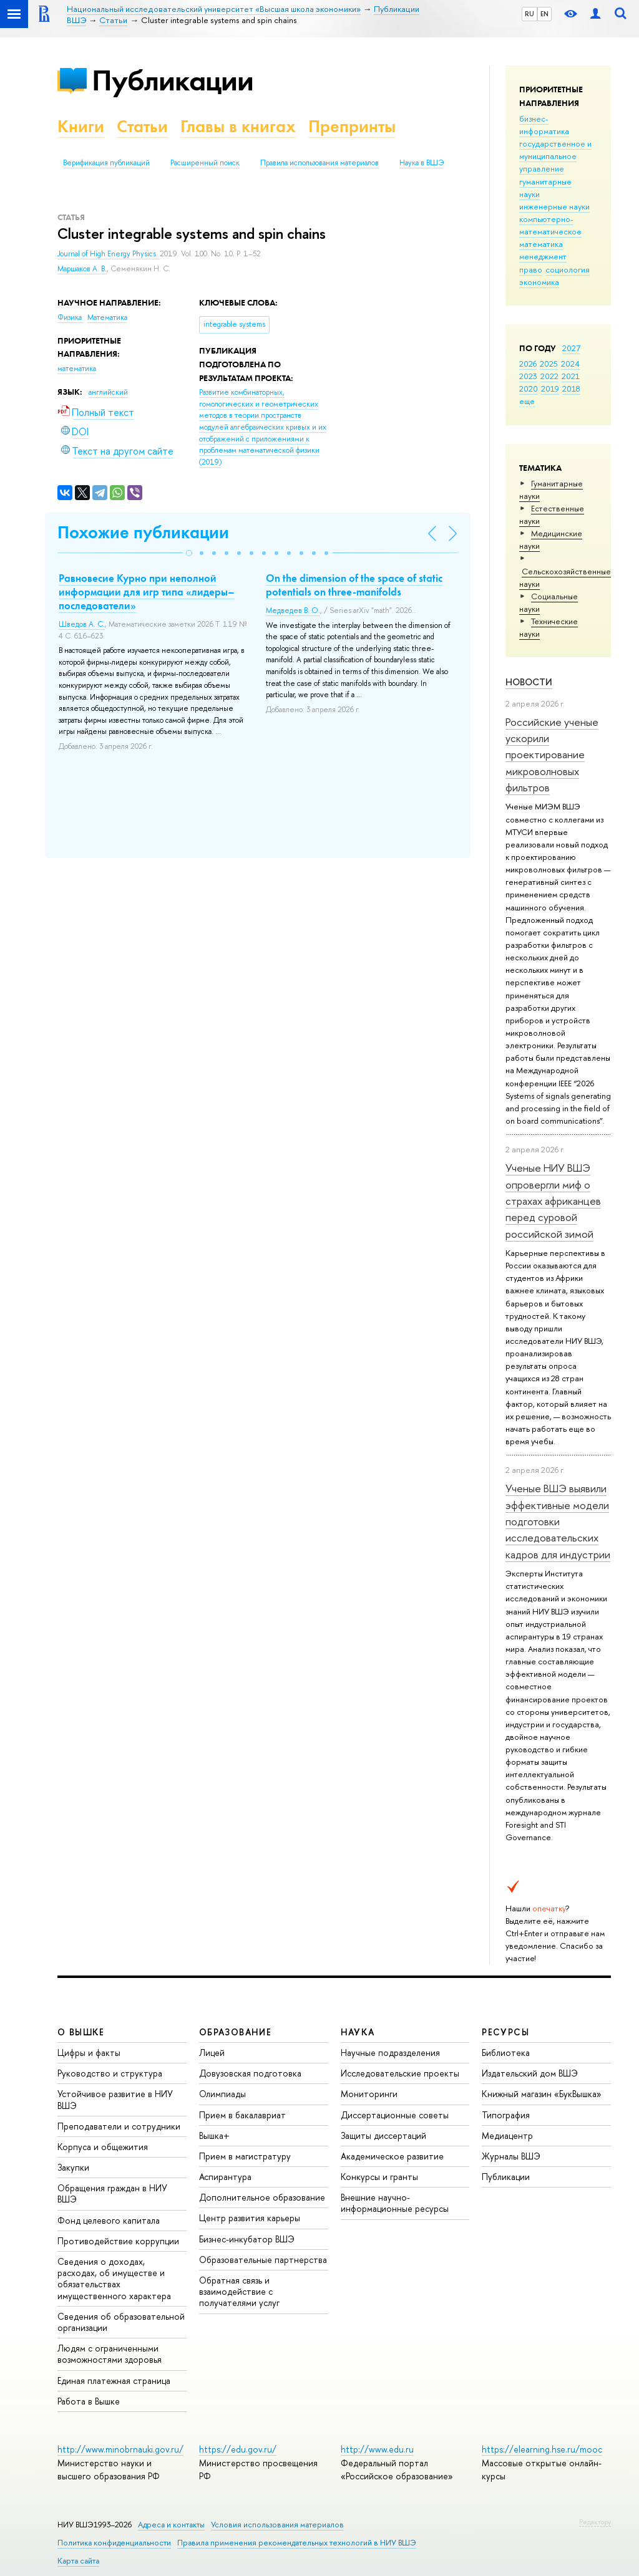  I want to click on Лицей, so click(212, 2052).